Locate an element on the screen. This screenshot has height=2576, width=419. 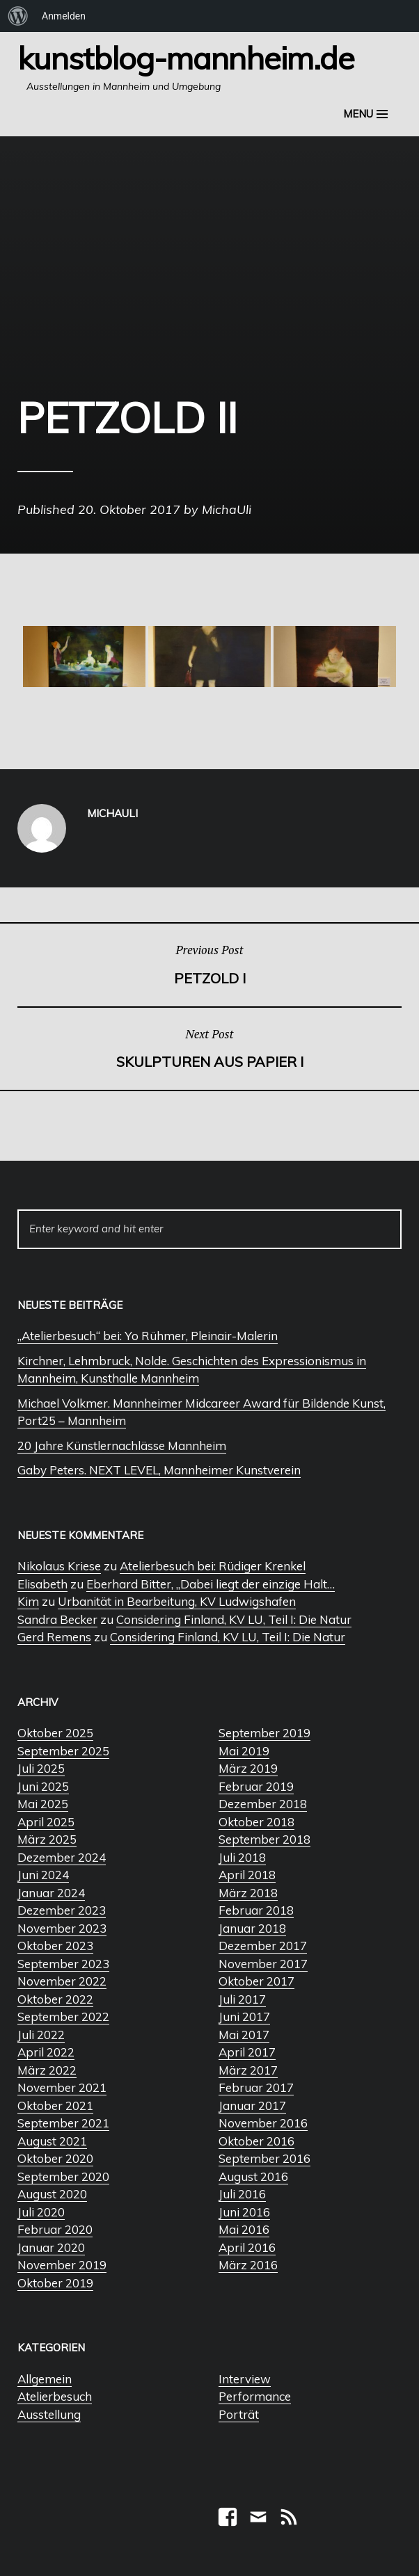
September 2022 is located at coordinates (63, 2016).